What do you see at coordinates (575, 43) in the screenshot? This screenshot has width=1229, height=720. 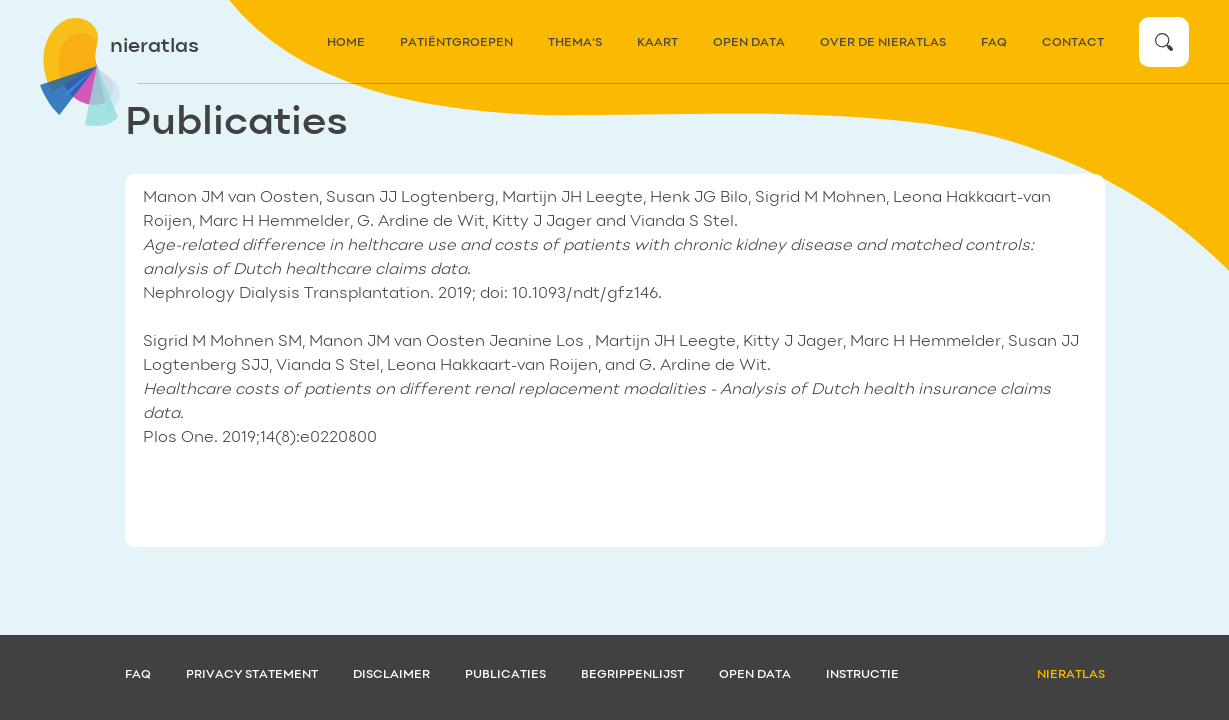 I see `thema's` at bounding box center [575, 43].